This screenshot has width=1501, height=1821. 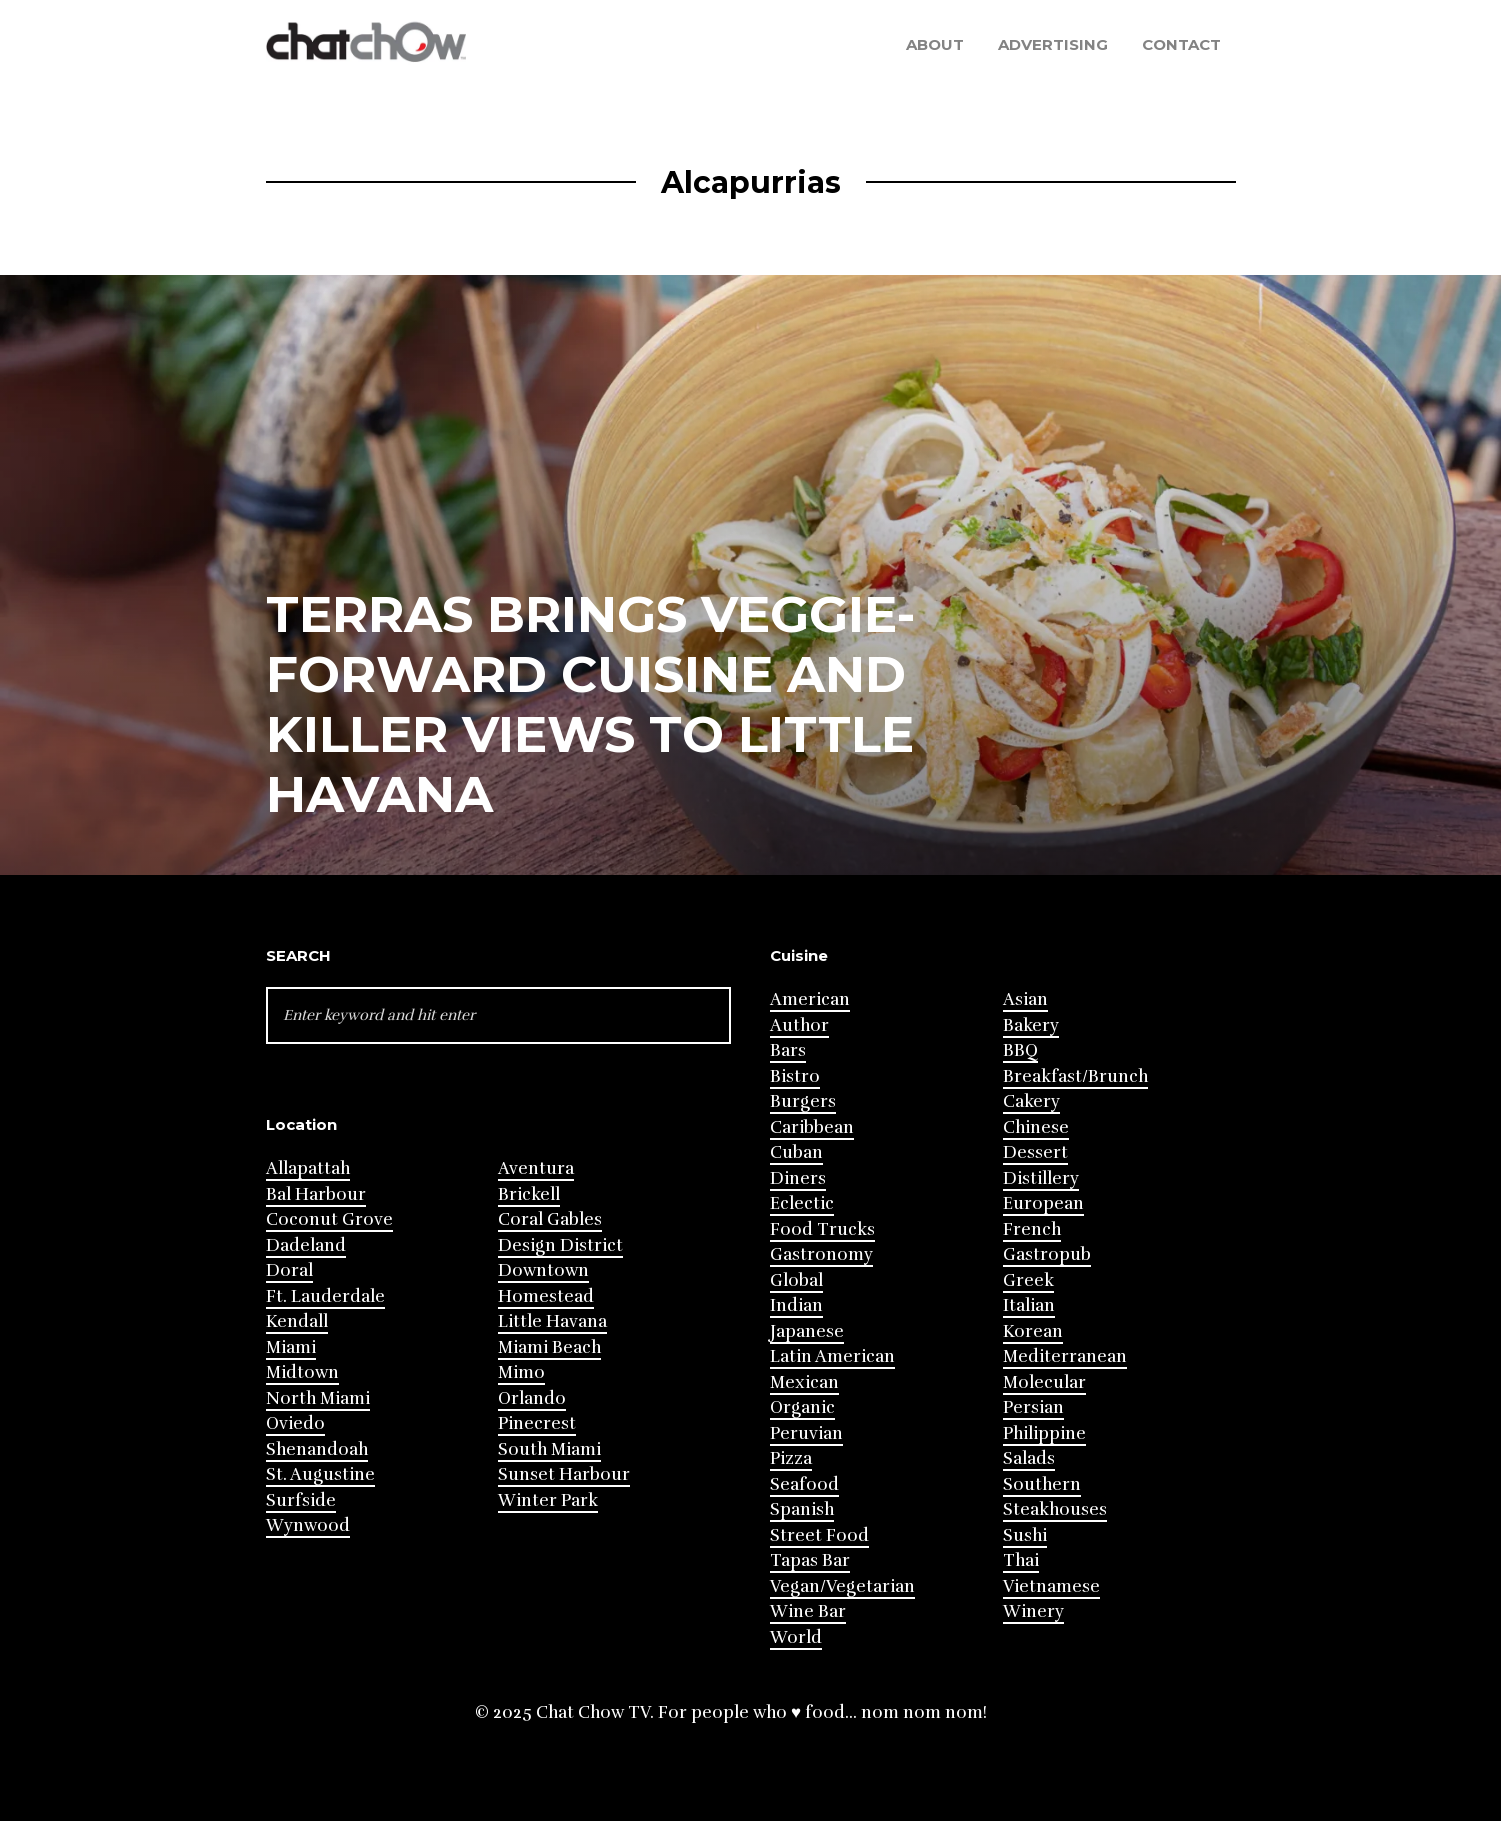 What do you see at coordinates (802, 1203) in the screenshot?
I see `Eclectic` at bounding box center [802, 1203].